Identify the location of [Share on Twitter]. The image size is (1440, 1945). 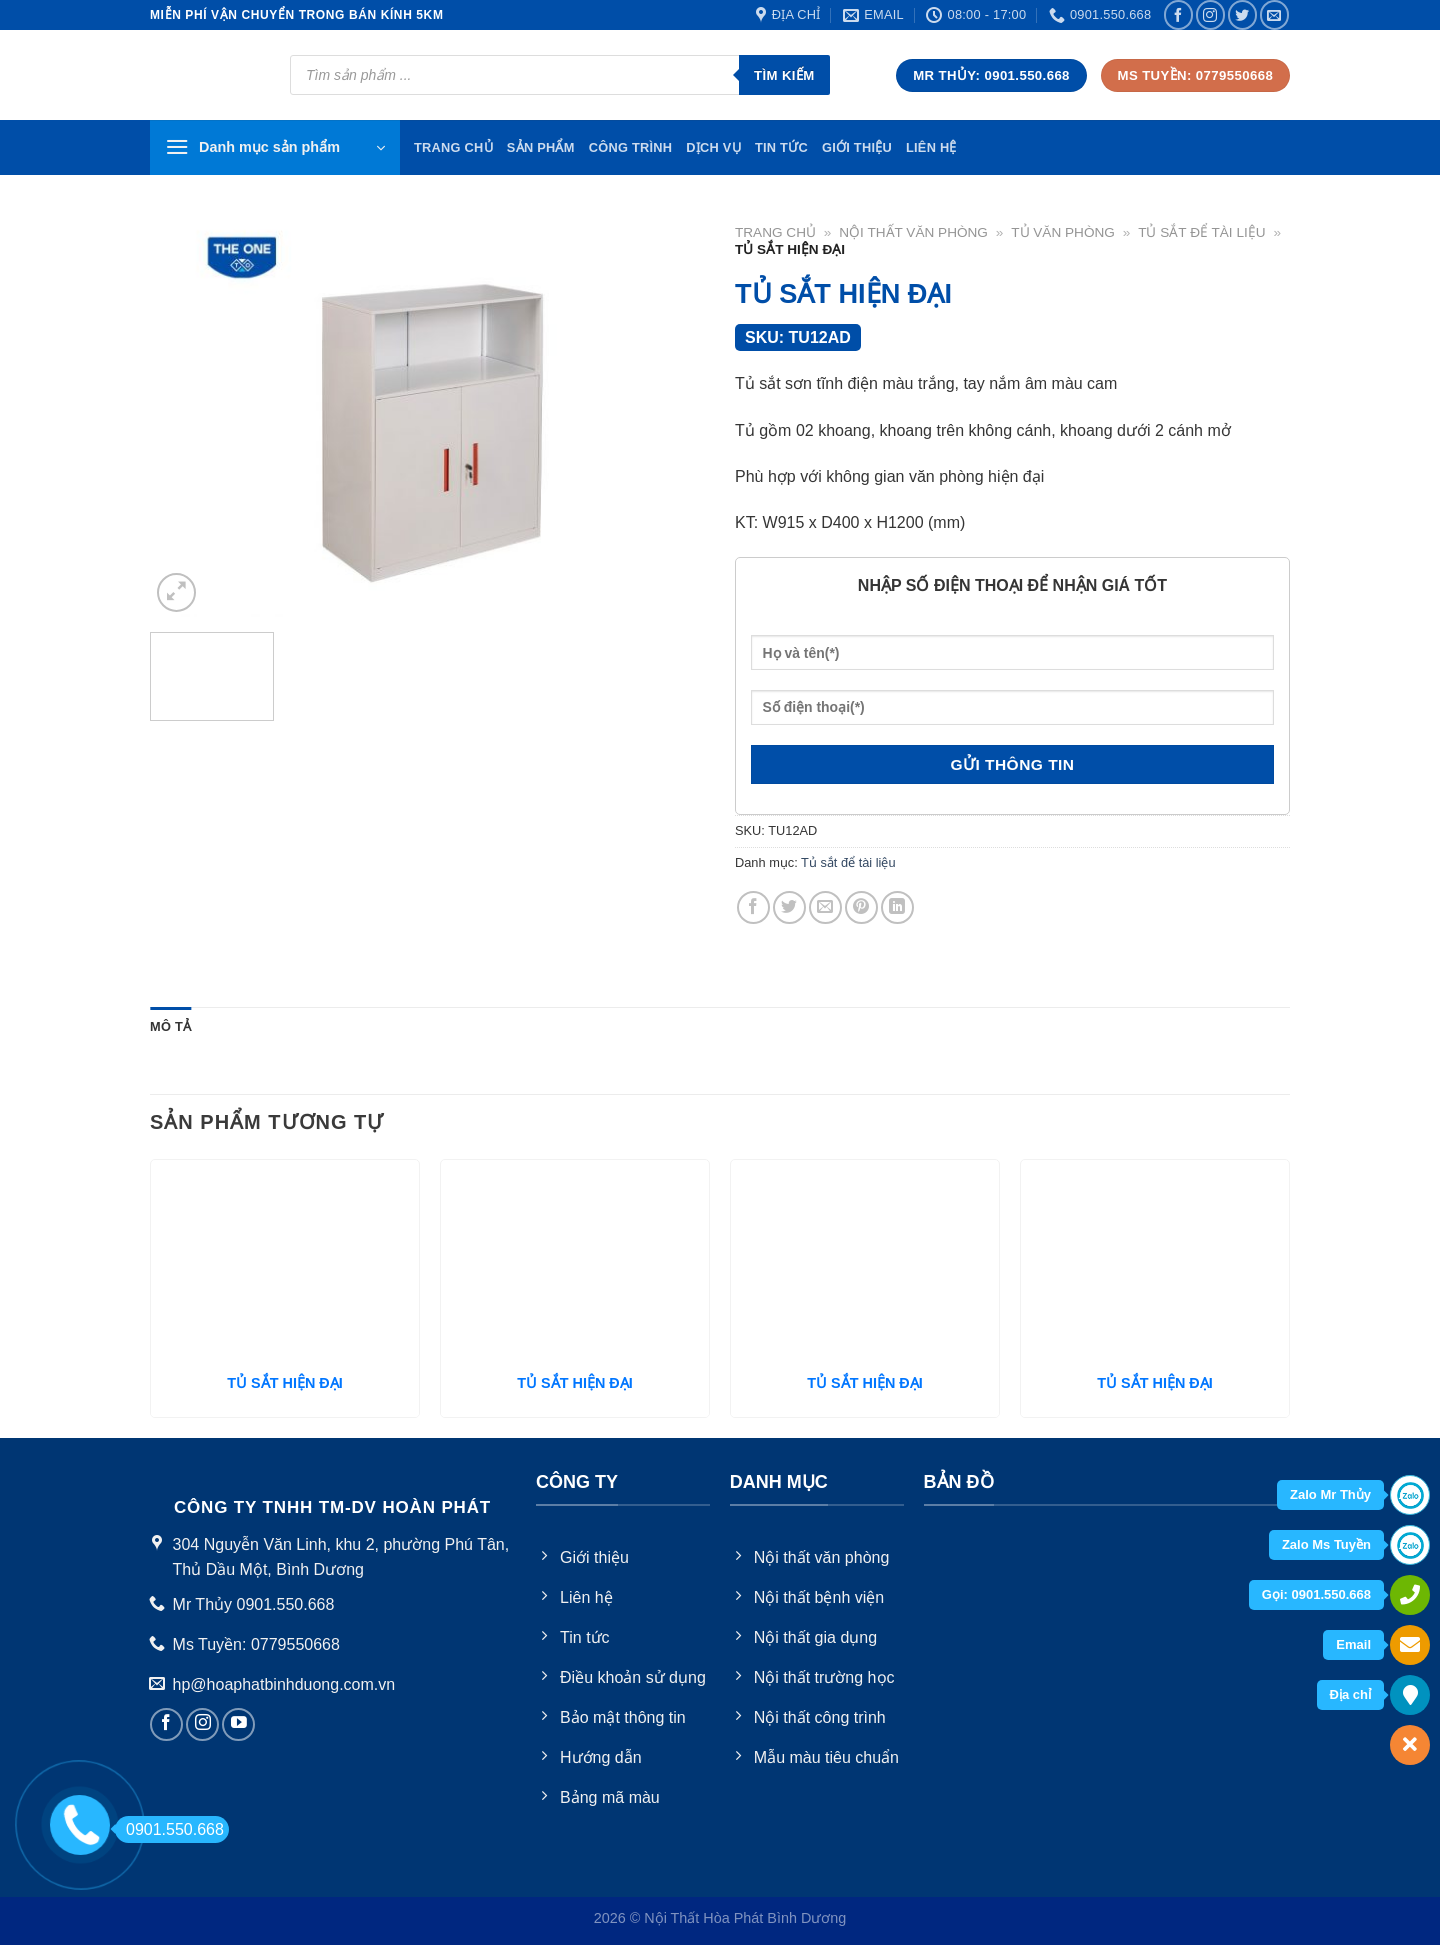
(789, 907).